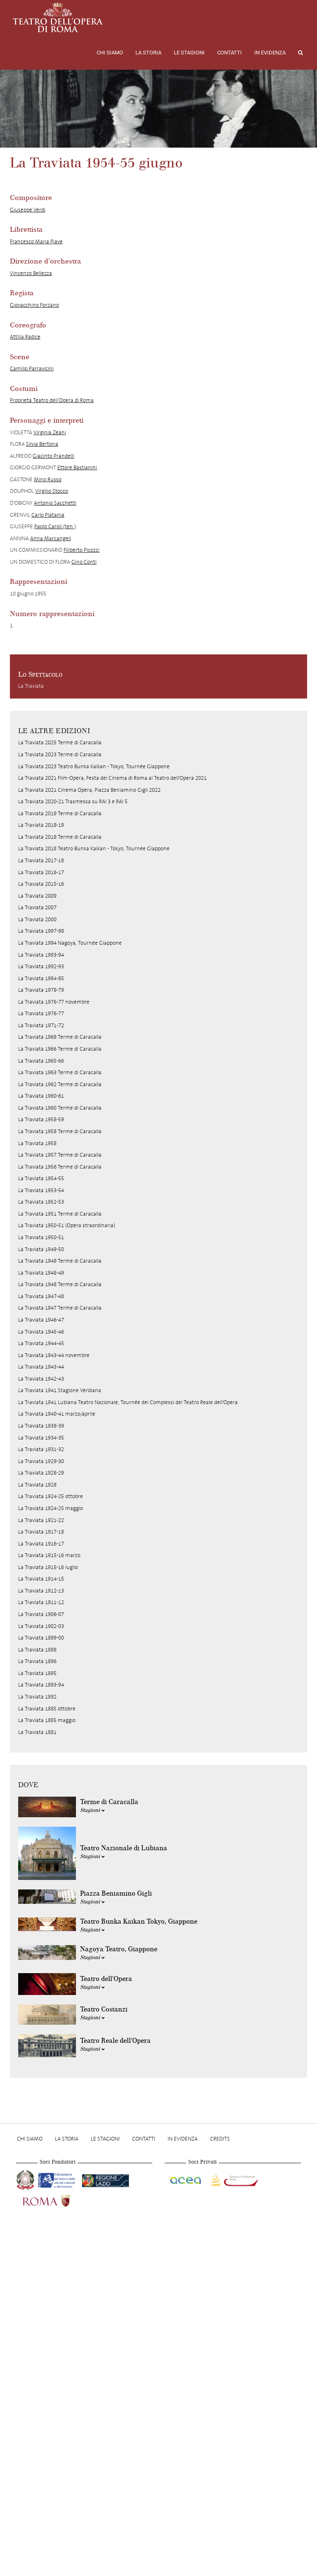  I want to click on Camillo Parravicini, so click(32, 368).